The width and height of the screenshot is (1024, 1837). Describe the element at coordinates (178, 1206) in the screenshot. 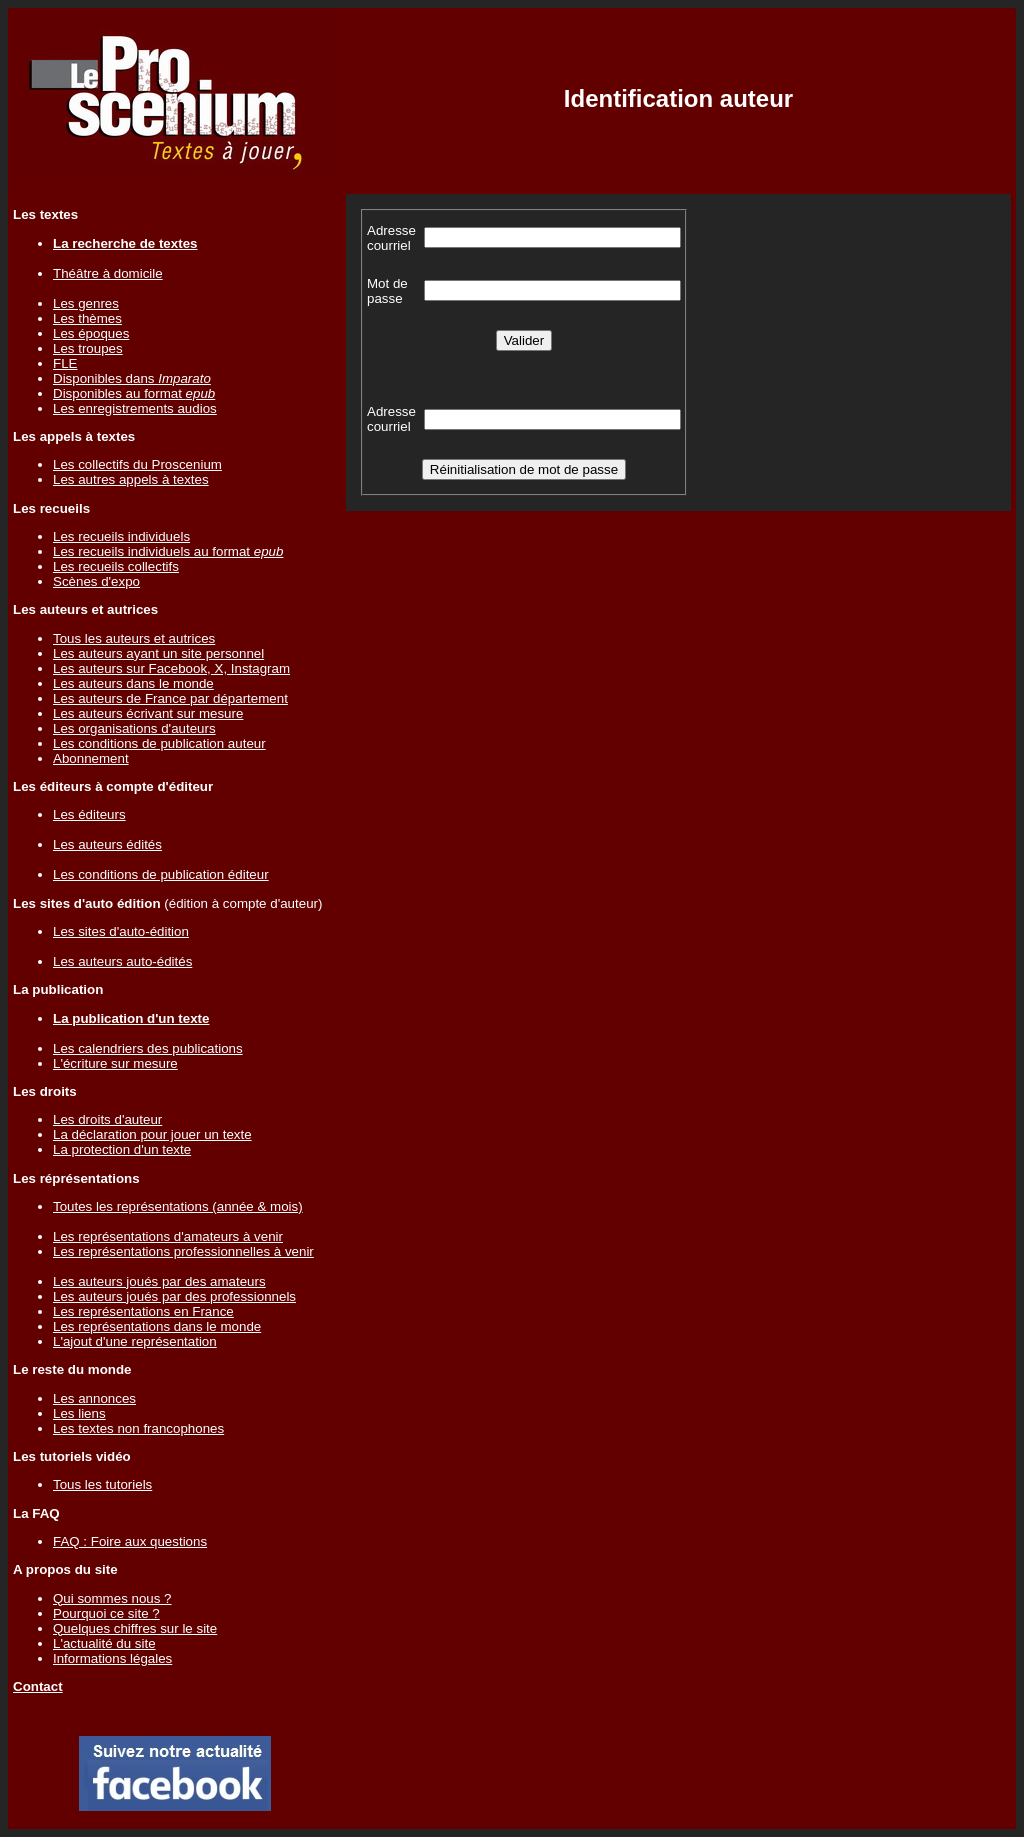

I see `Toutes les représentations (année & mois)` at that location.